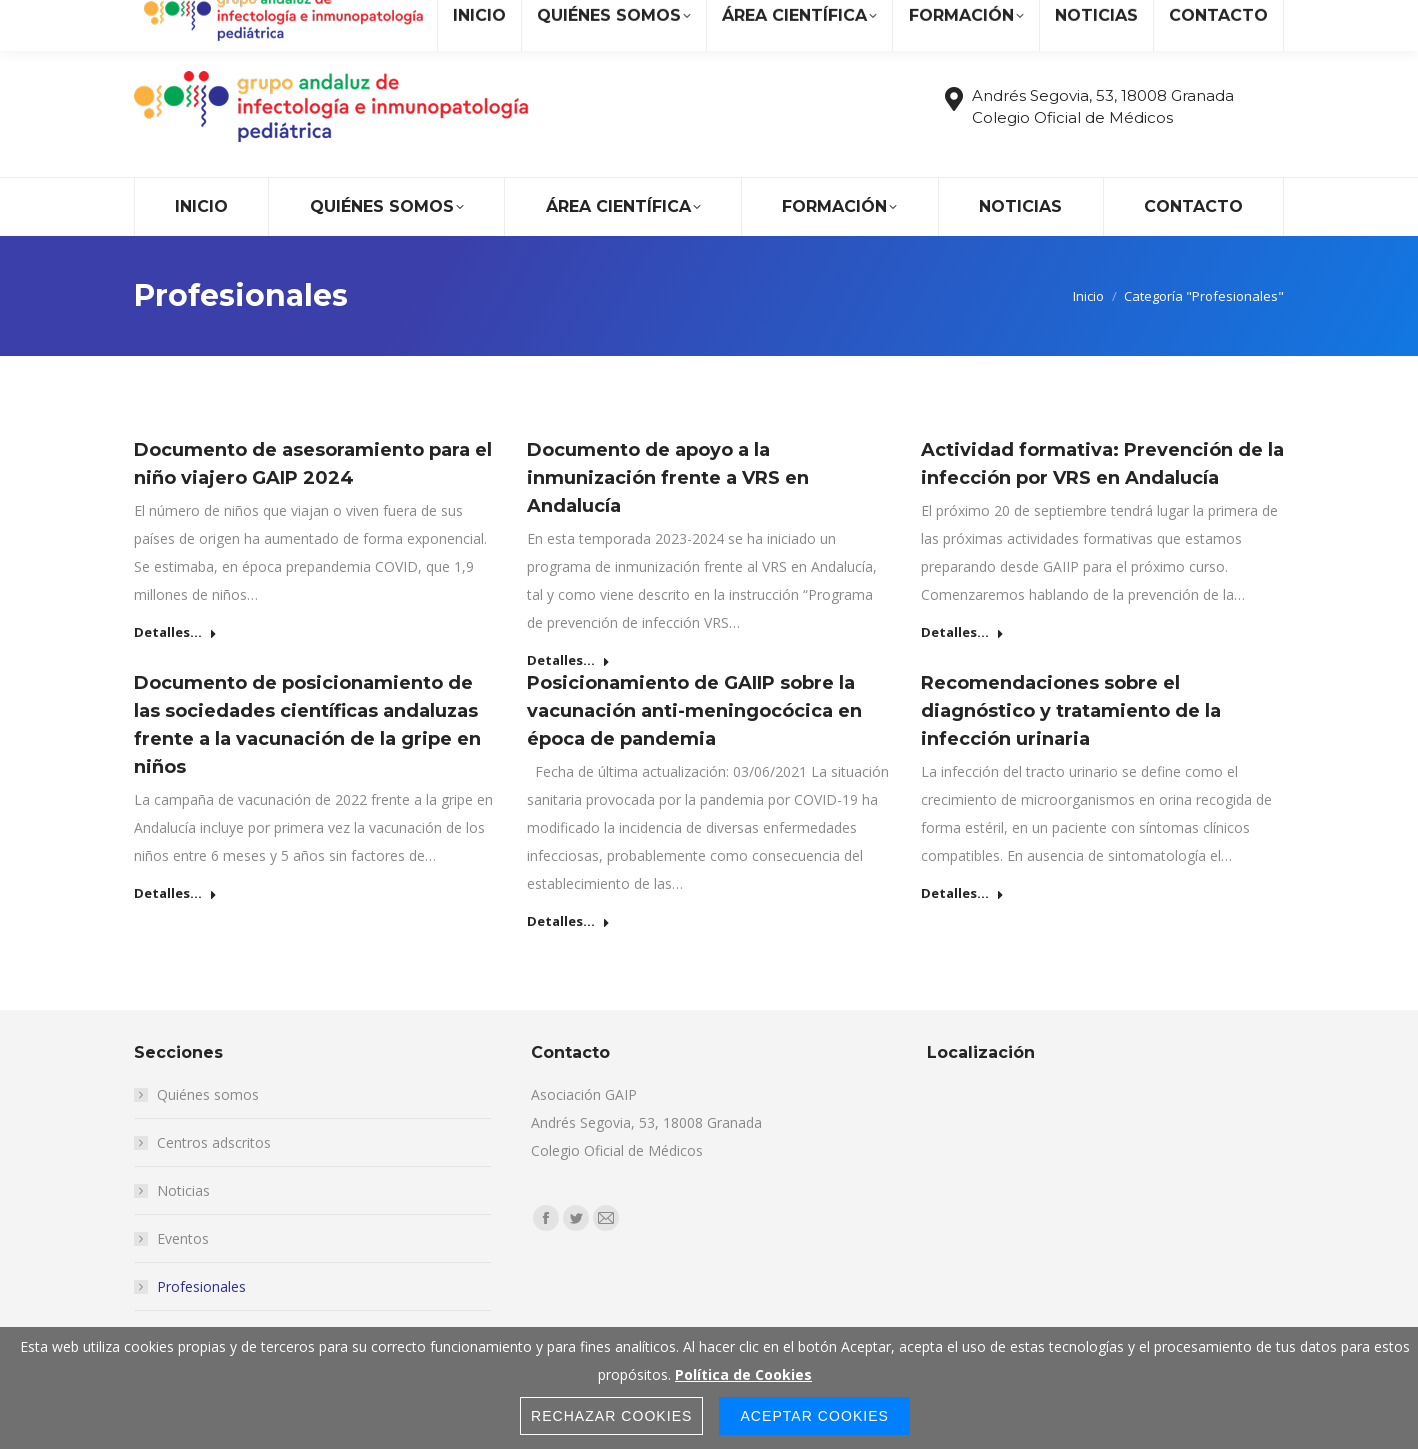 The image size is (1418, 1449). What do you see at coordinates (814, 1416) in the screenshot?
I see `Aceptar Cookies` at bounding box center [814, 1416].